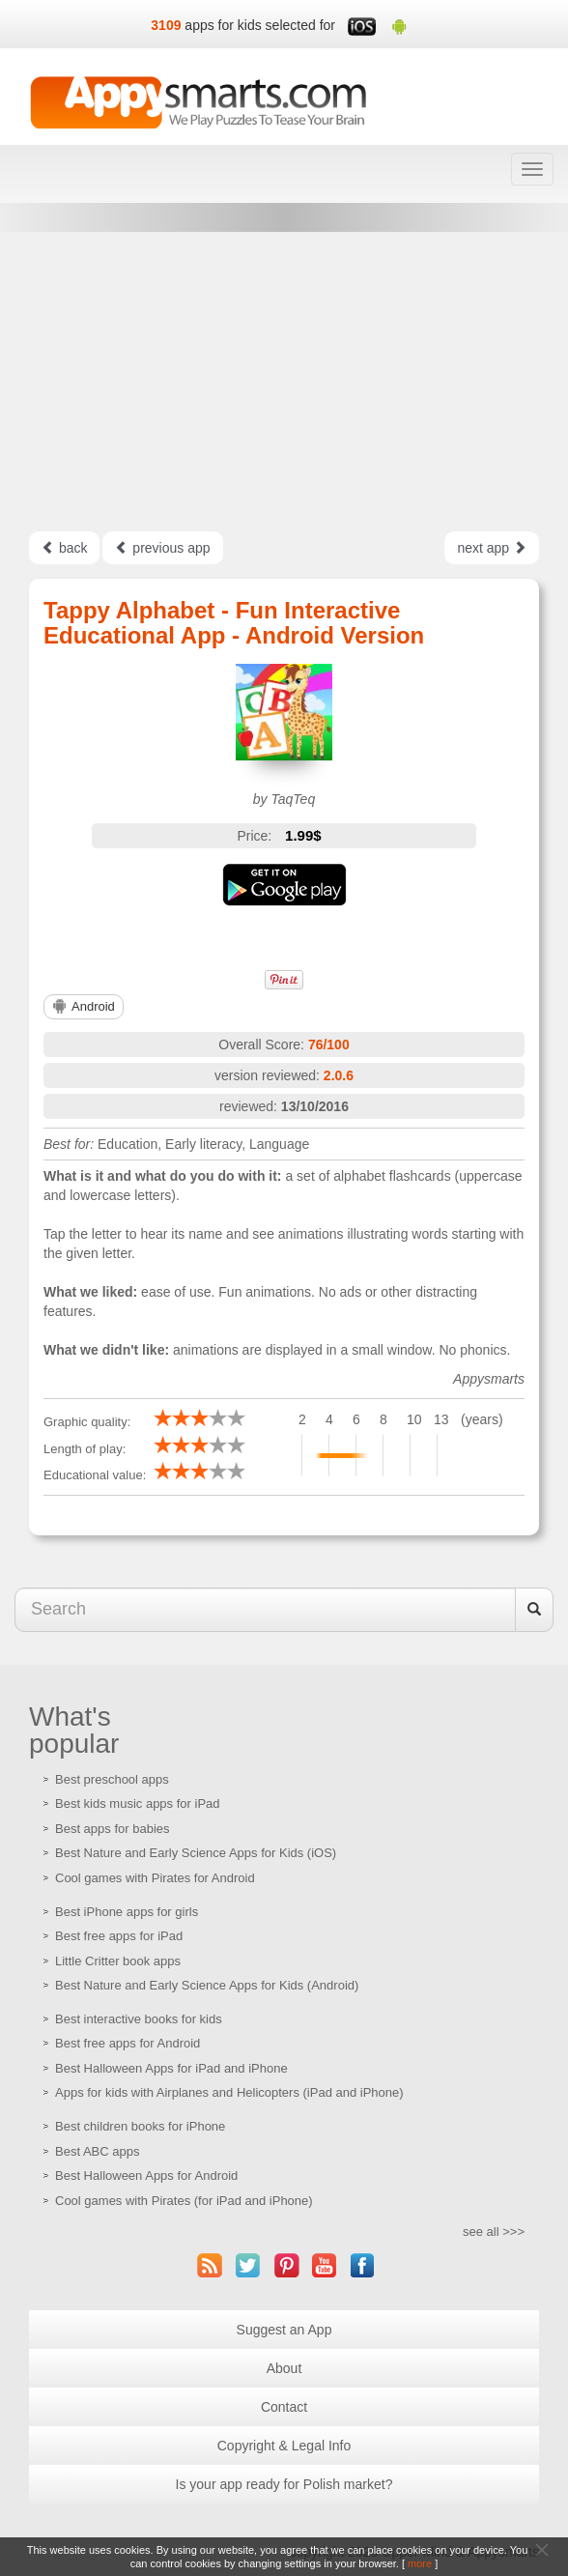 The width and height of the screenshot is (568, 2576). I want to click on Best iPhone apps for girls, so click(126, 1911).